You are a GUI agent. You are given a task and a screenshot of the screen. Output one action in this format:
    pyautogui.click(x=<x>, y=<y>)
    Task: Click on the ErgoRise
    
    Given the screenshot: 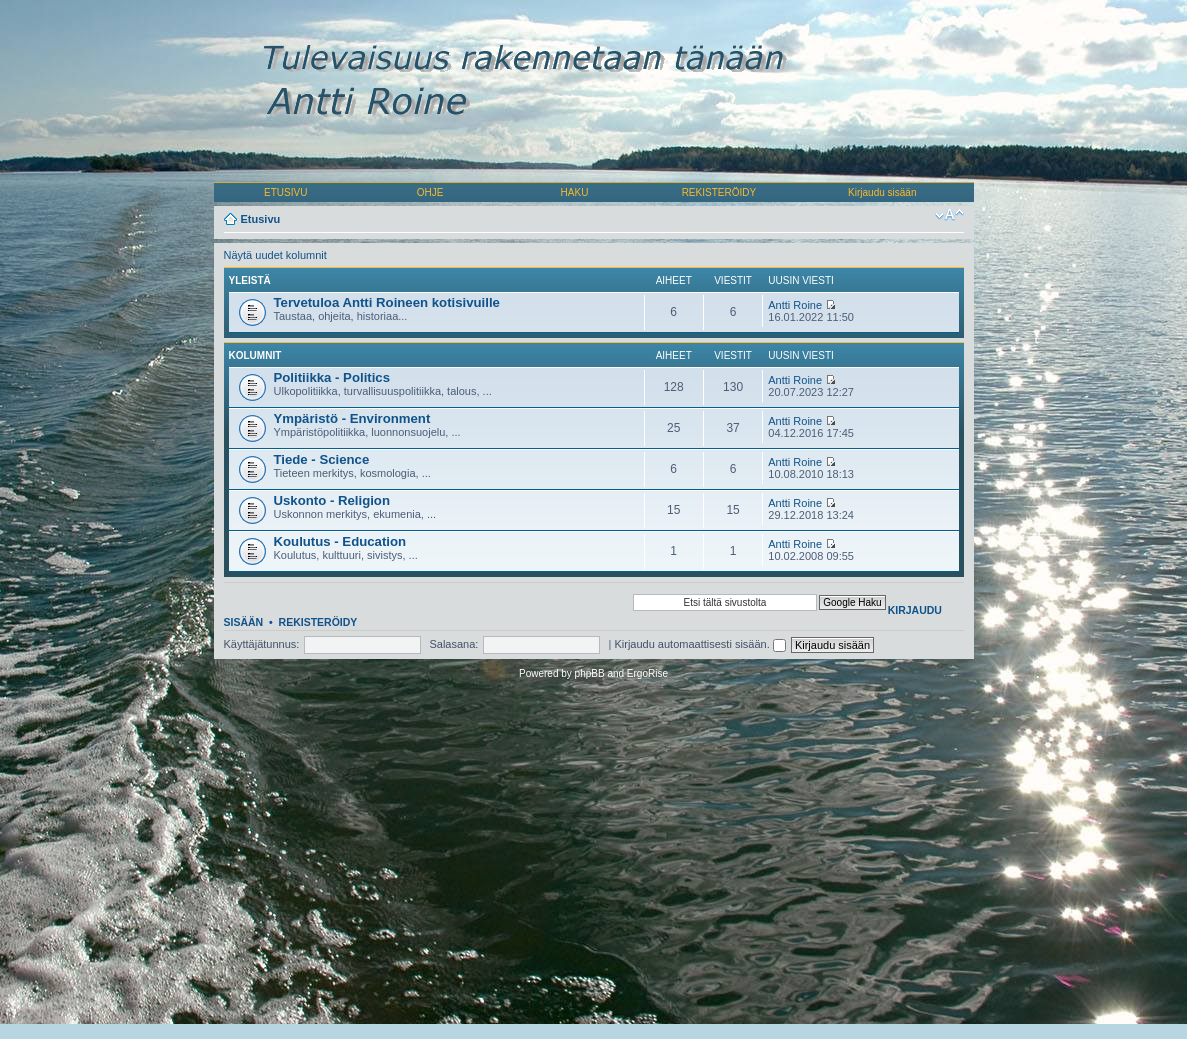 What is the action you would take?
    pyautogui.click(x=647, y=673)
    